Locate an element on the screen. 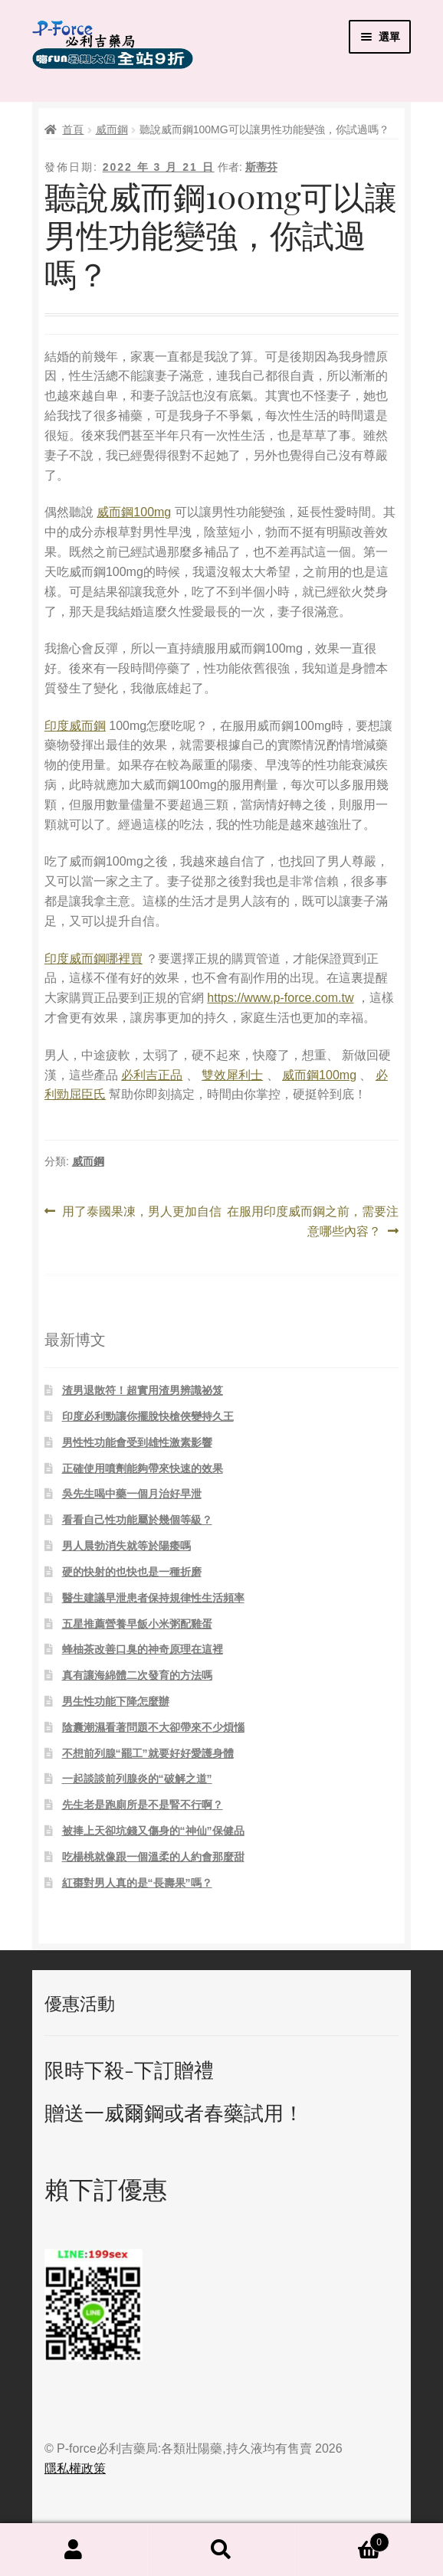 This screenshot has width=443, height=2576. 正確使用噴劑能夠帶來快速的效果 is located at coordinates (142, 1468).